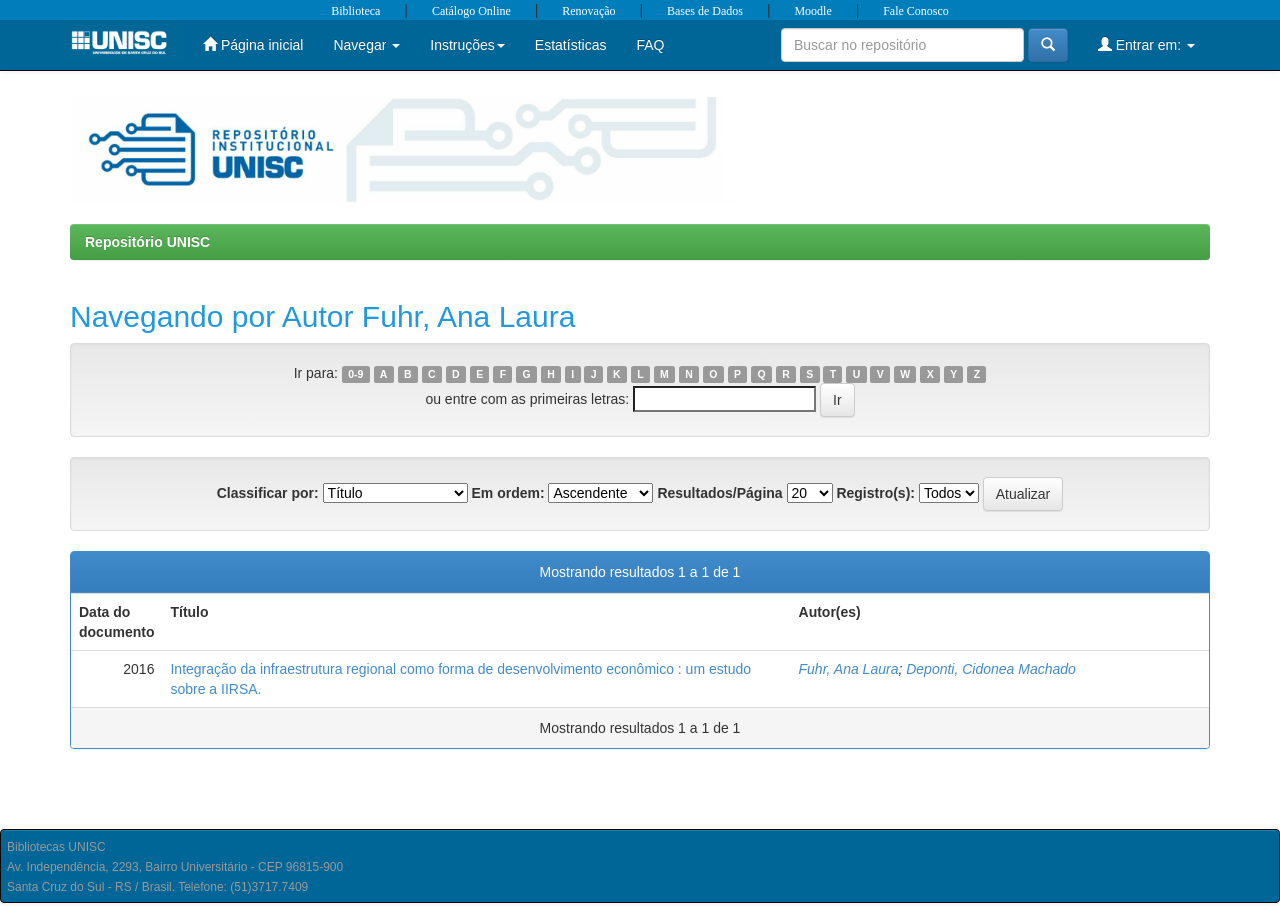  Describe the element at coordinates (507, 493) in the screenshot. I see `Em ordem:` at that location.